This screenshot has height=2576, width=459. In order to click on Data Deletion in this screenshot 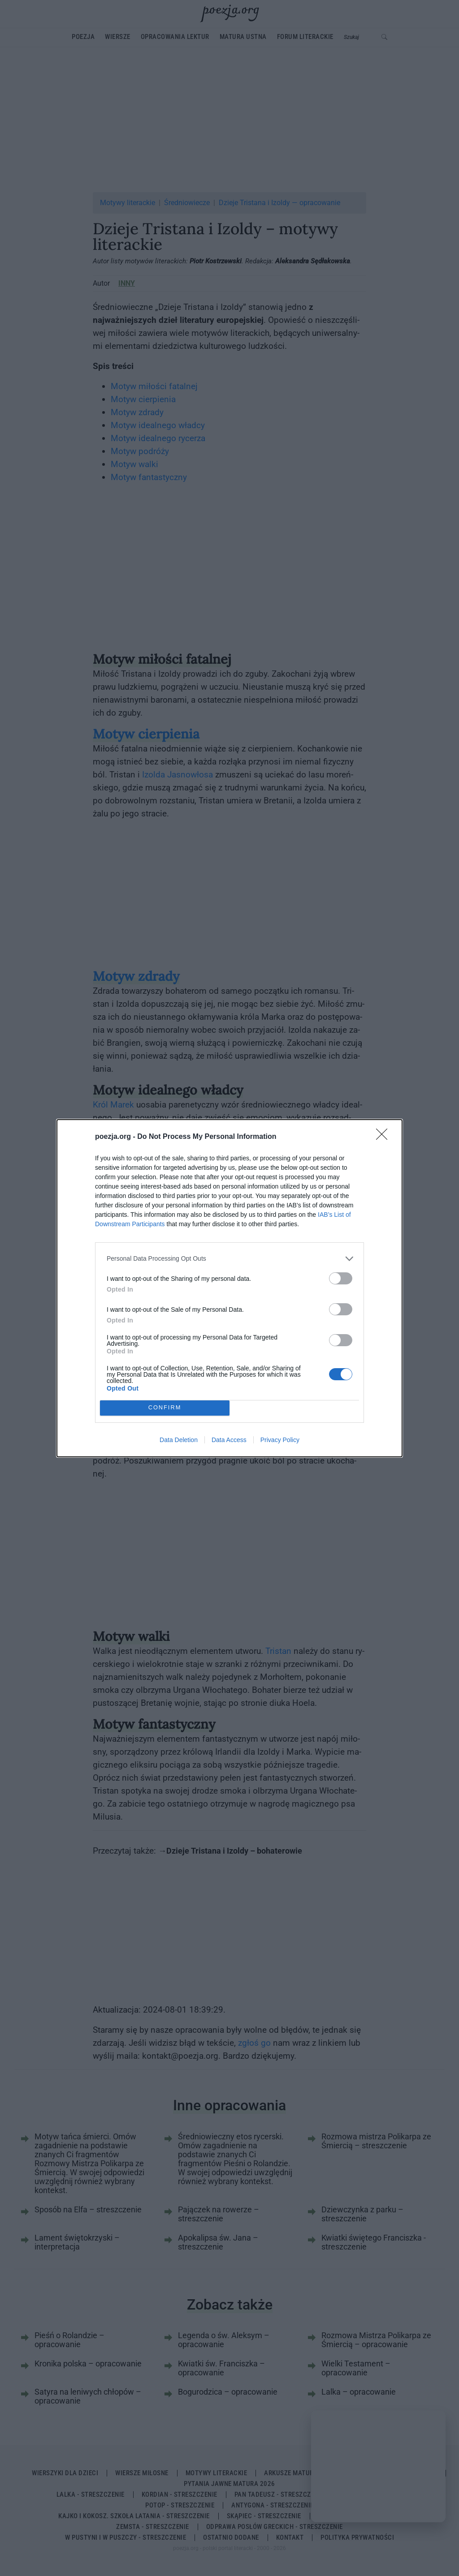, I will do `click(179, 1439)`.